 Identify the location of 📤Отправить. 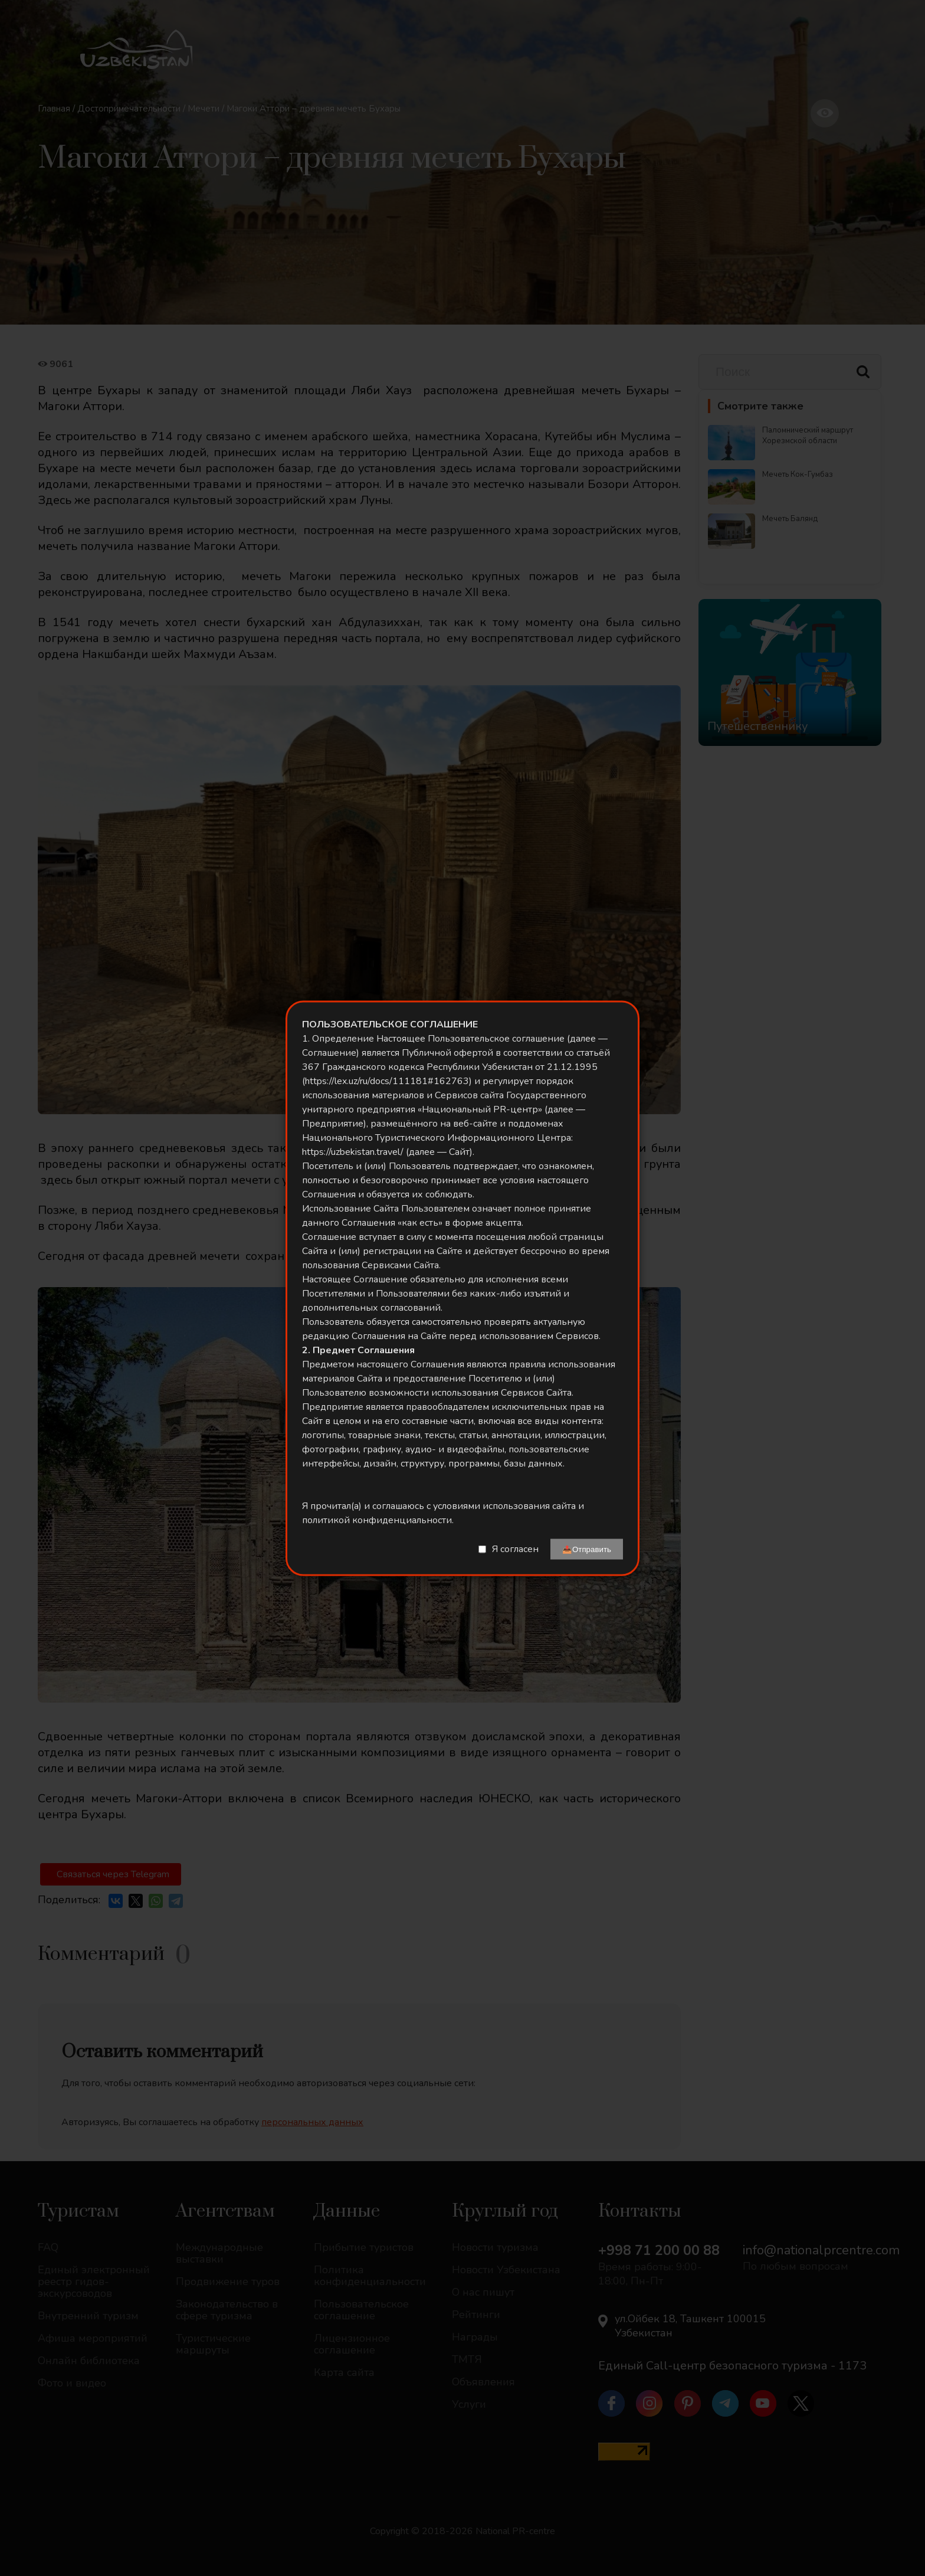
(586, 1548).